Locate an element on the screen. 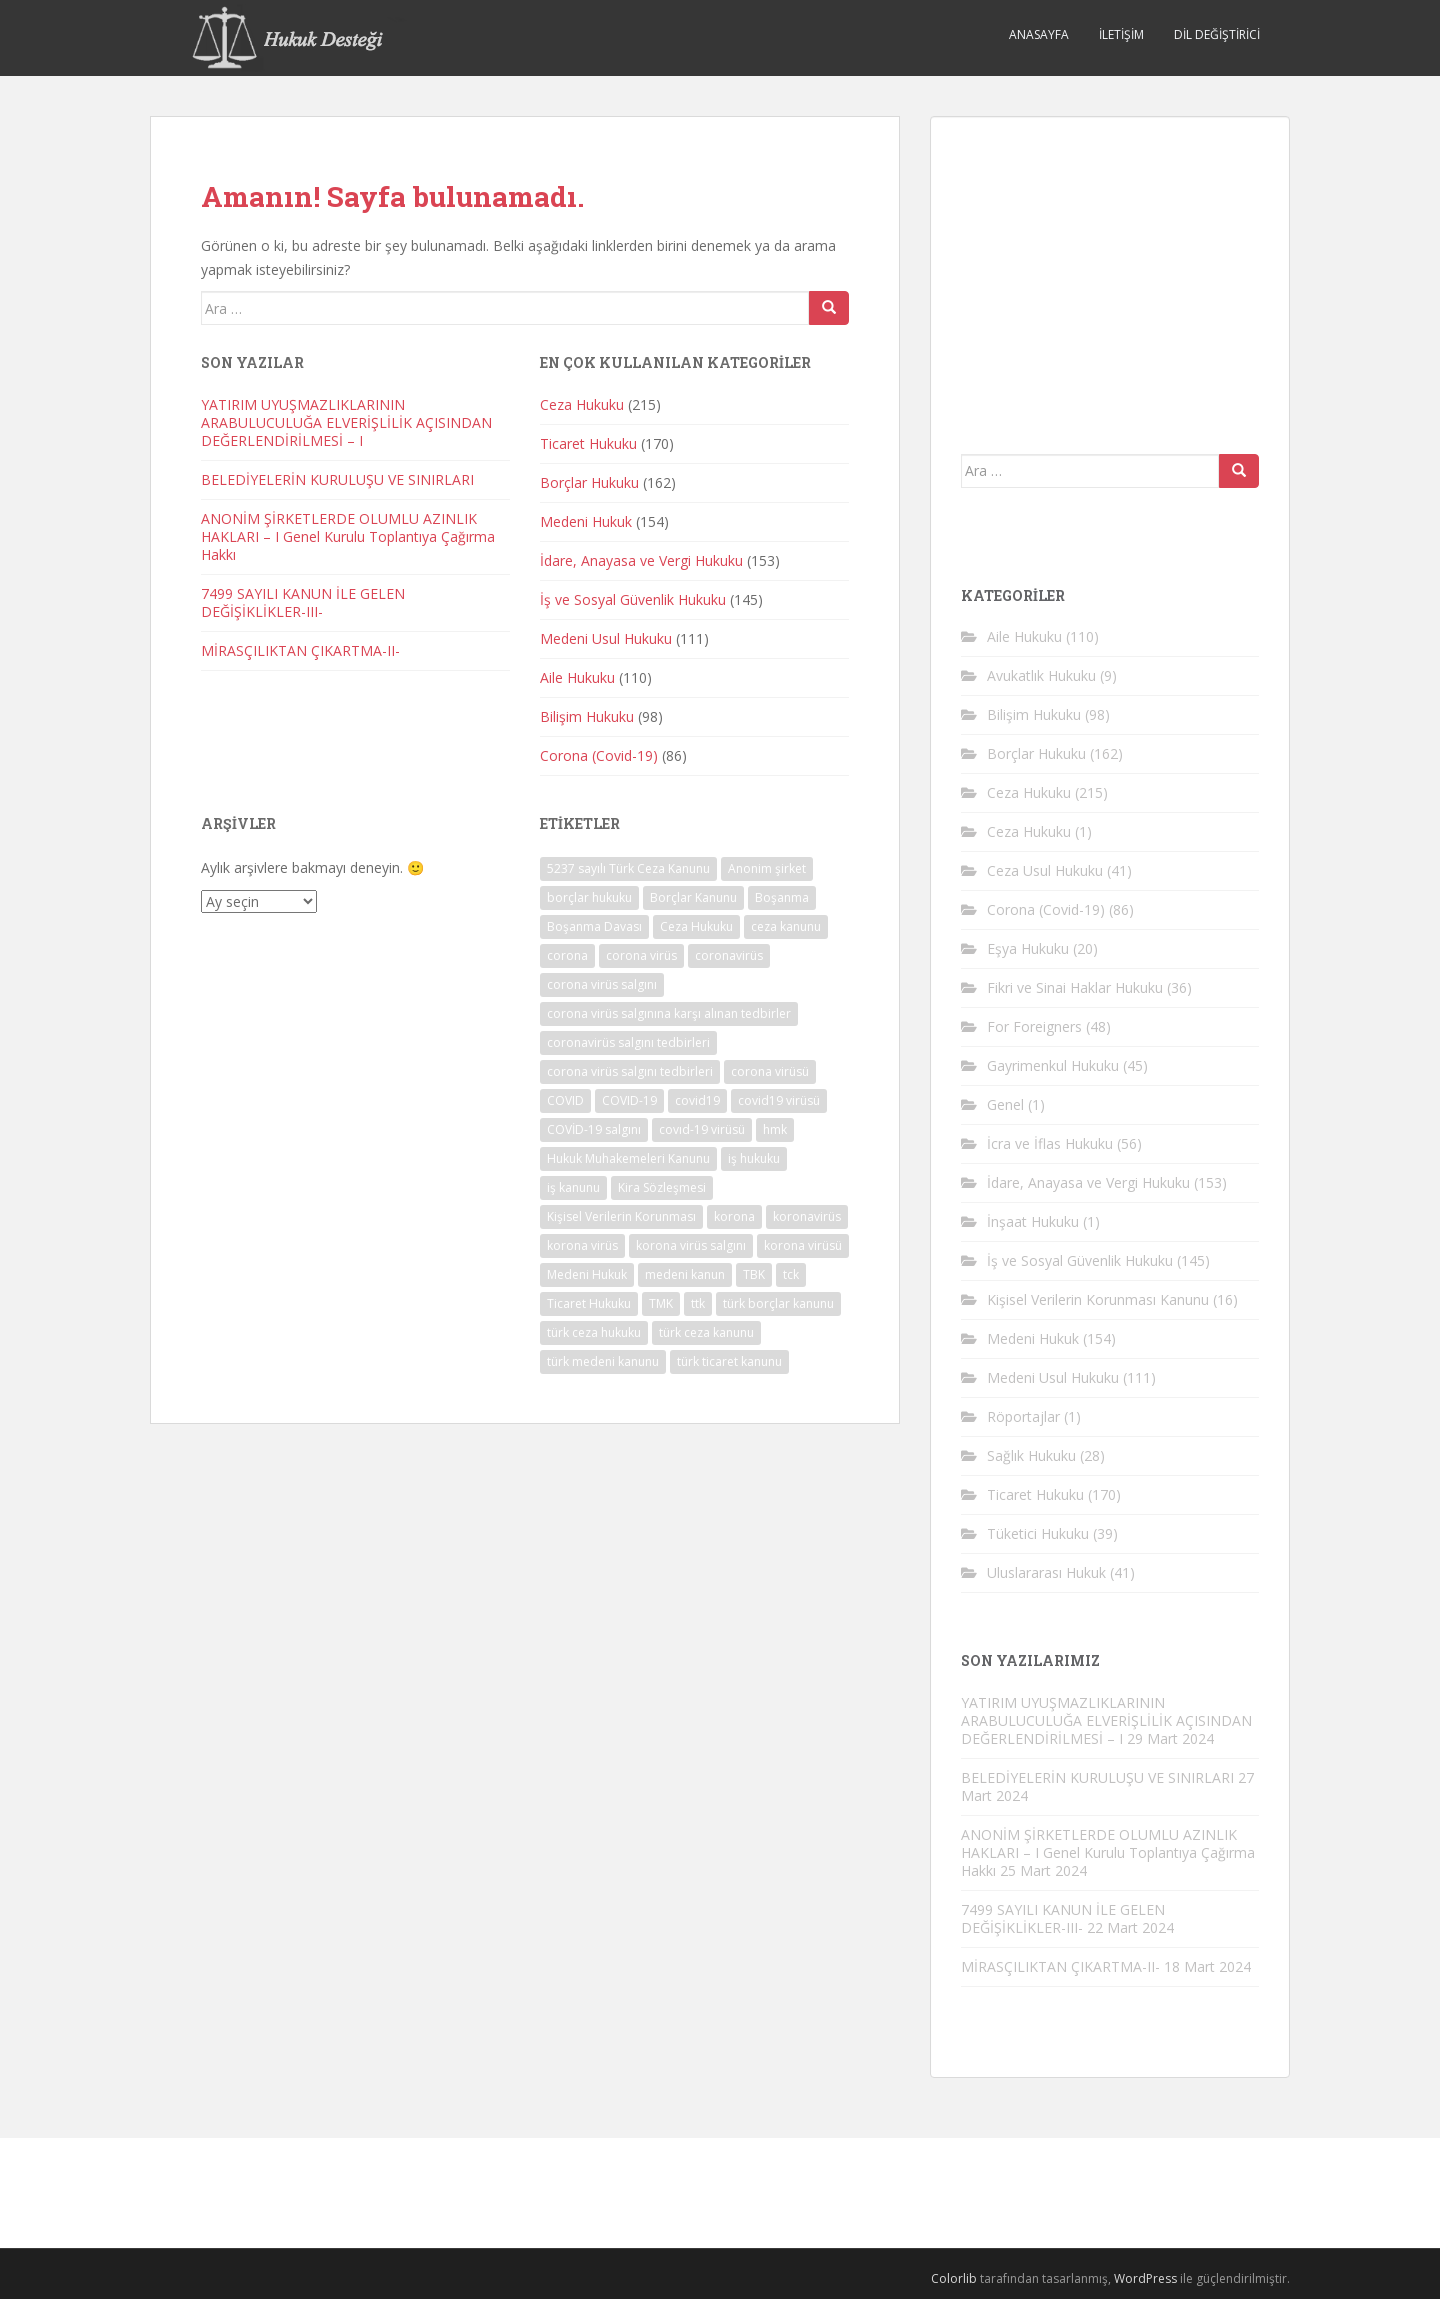 The image size is (1440, 2299). korona virüs salgını [korona virüs salgını (56 öge)] is located at coordinates (691, 1245).